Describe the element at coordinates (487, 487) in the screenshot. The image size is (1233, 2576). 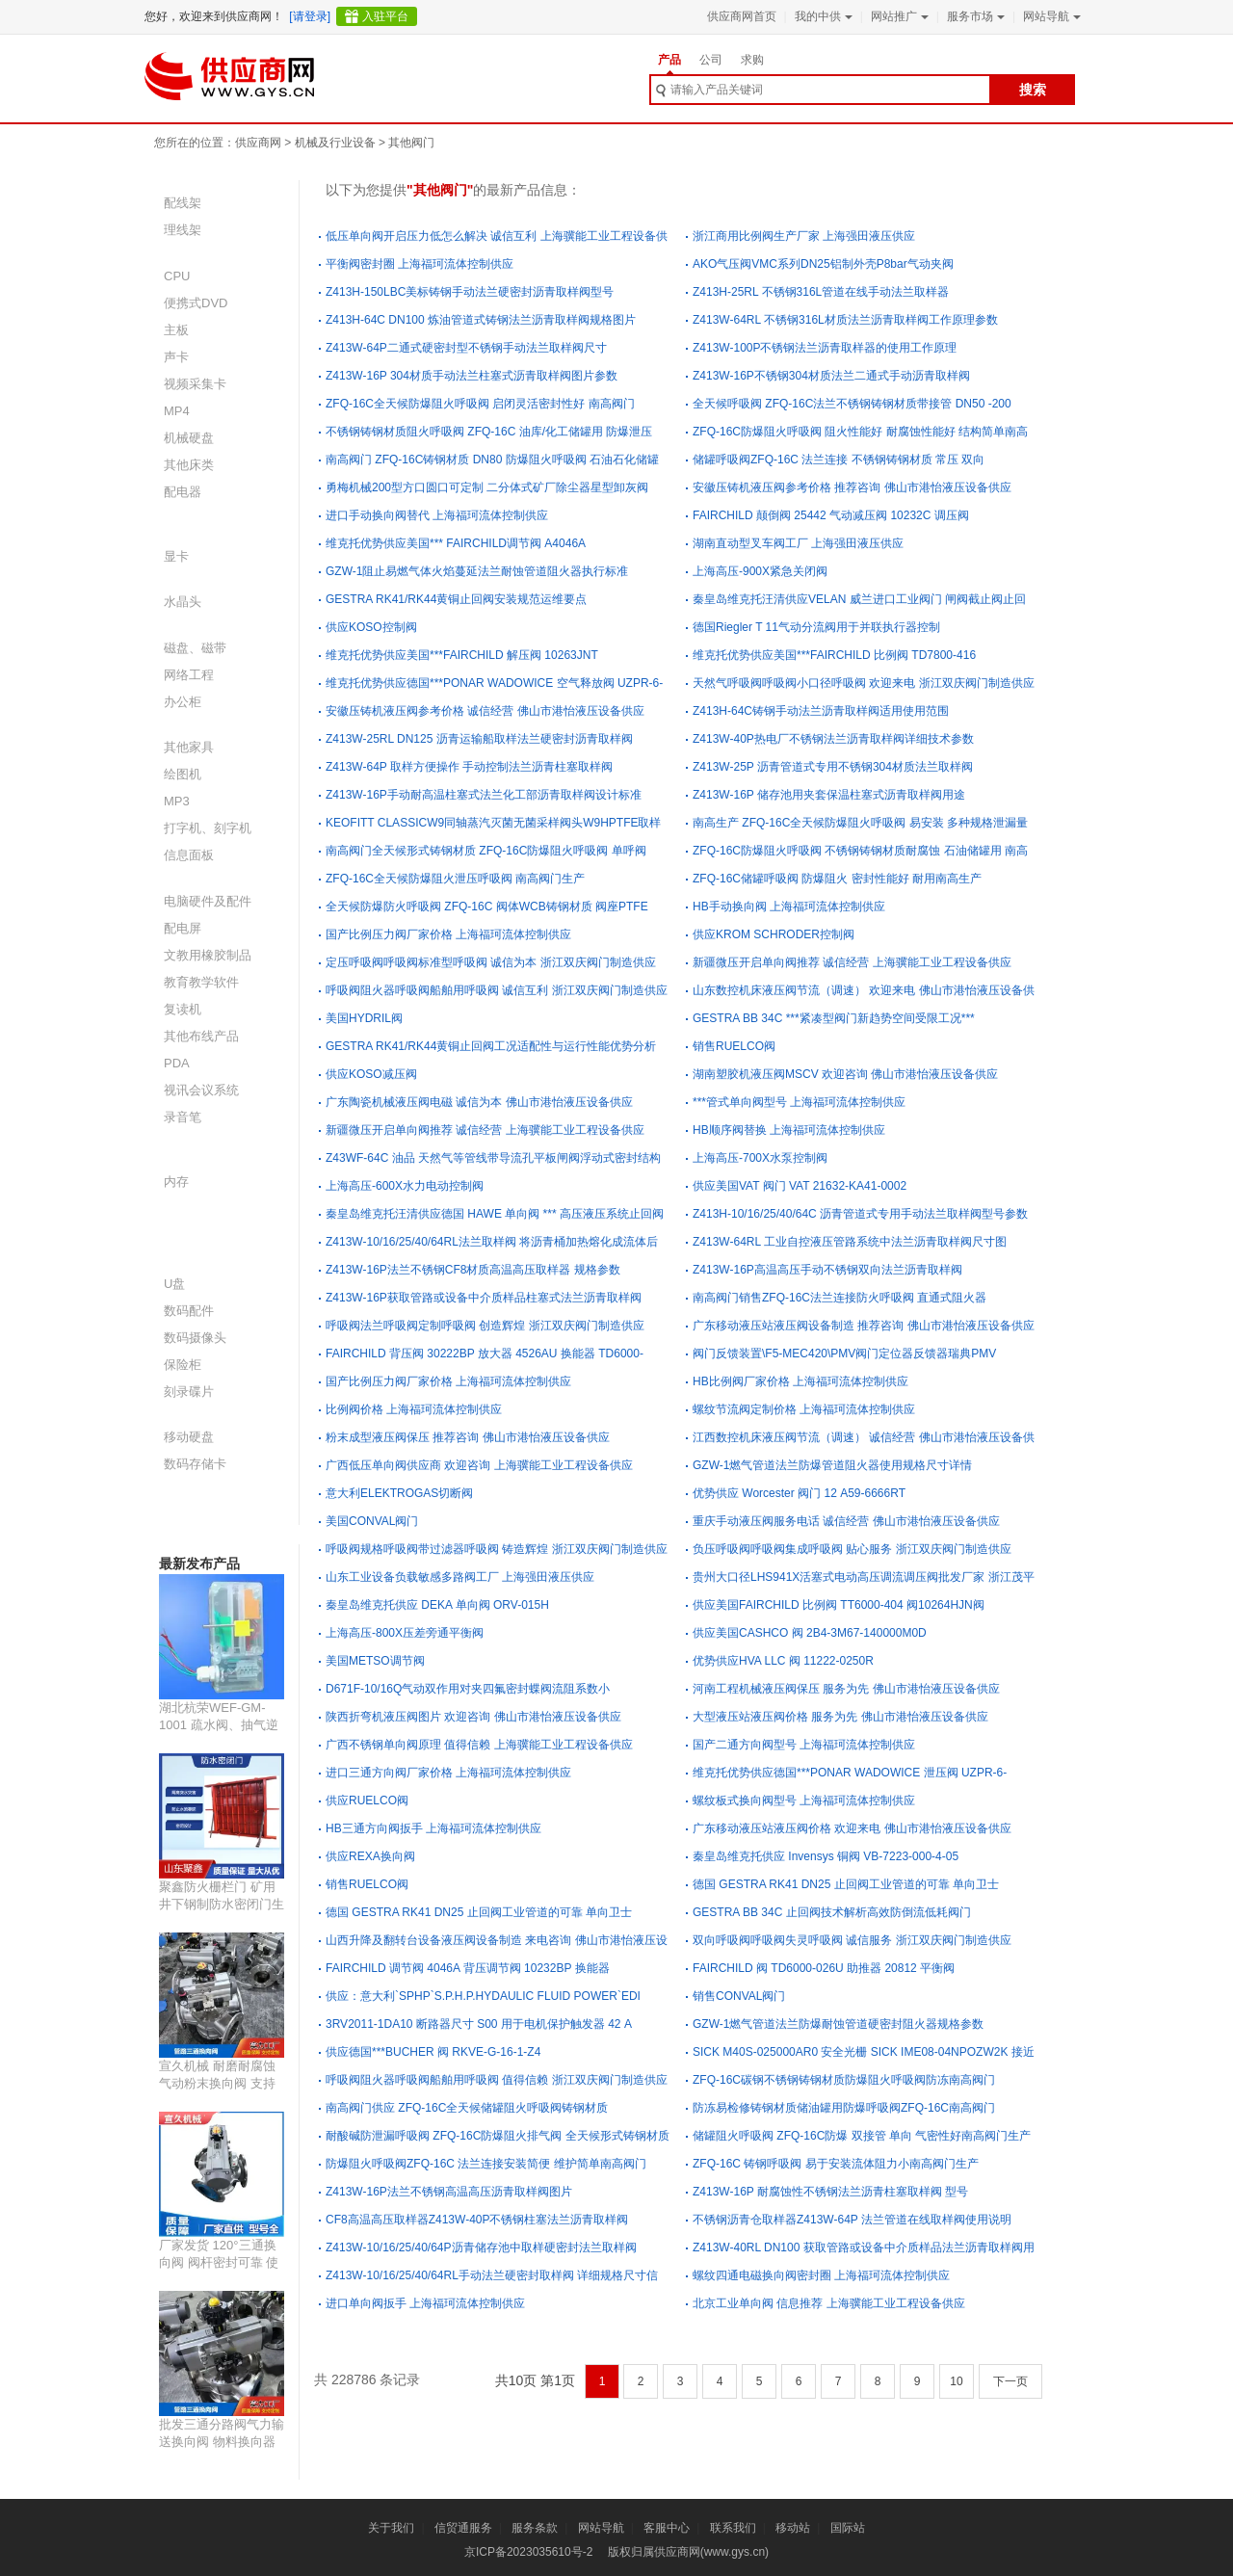
I see `勇梅机械200型方口圆口可定制 二分体式矿厂除尘器星型卸灰阀` at that location.